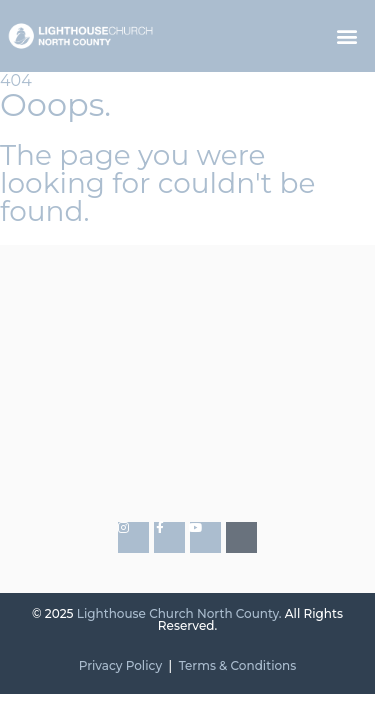 This screenshot has width=375, height=720. What do you see at coordinates (238, 665) in the screenshot?
I see `Terms & Conditions` at bounding box center [238, 665].